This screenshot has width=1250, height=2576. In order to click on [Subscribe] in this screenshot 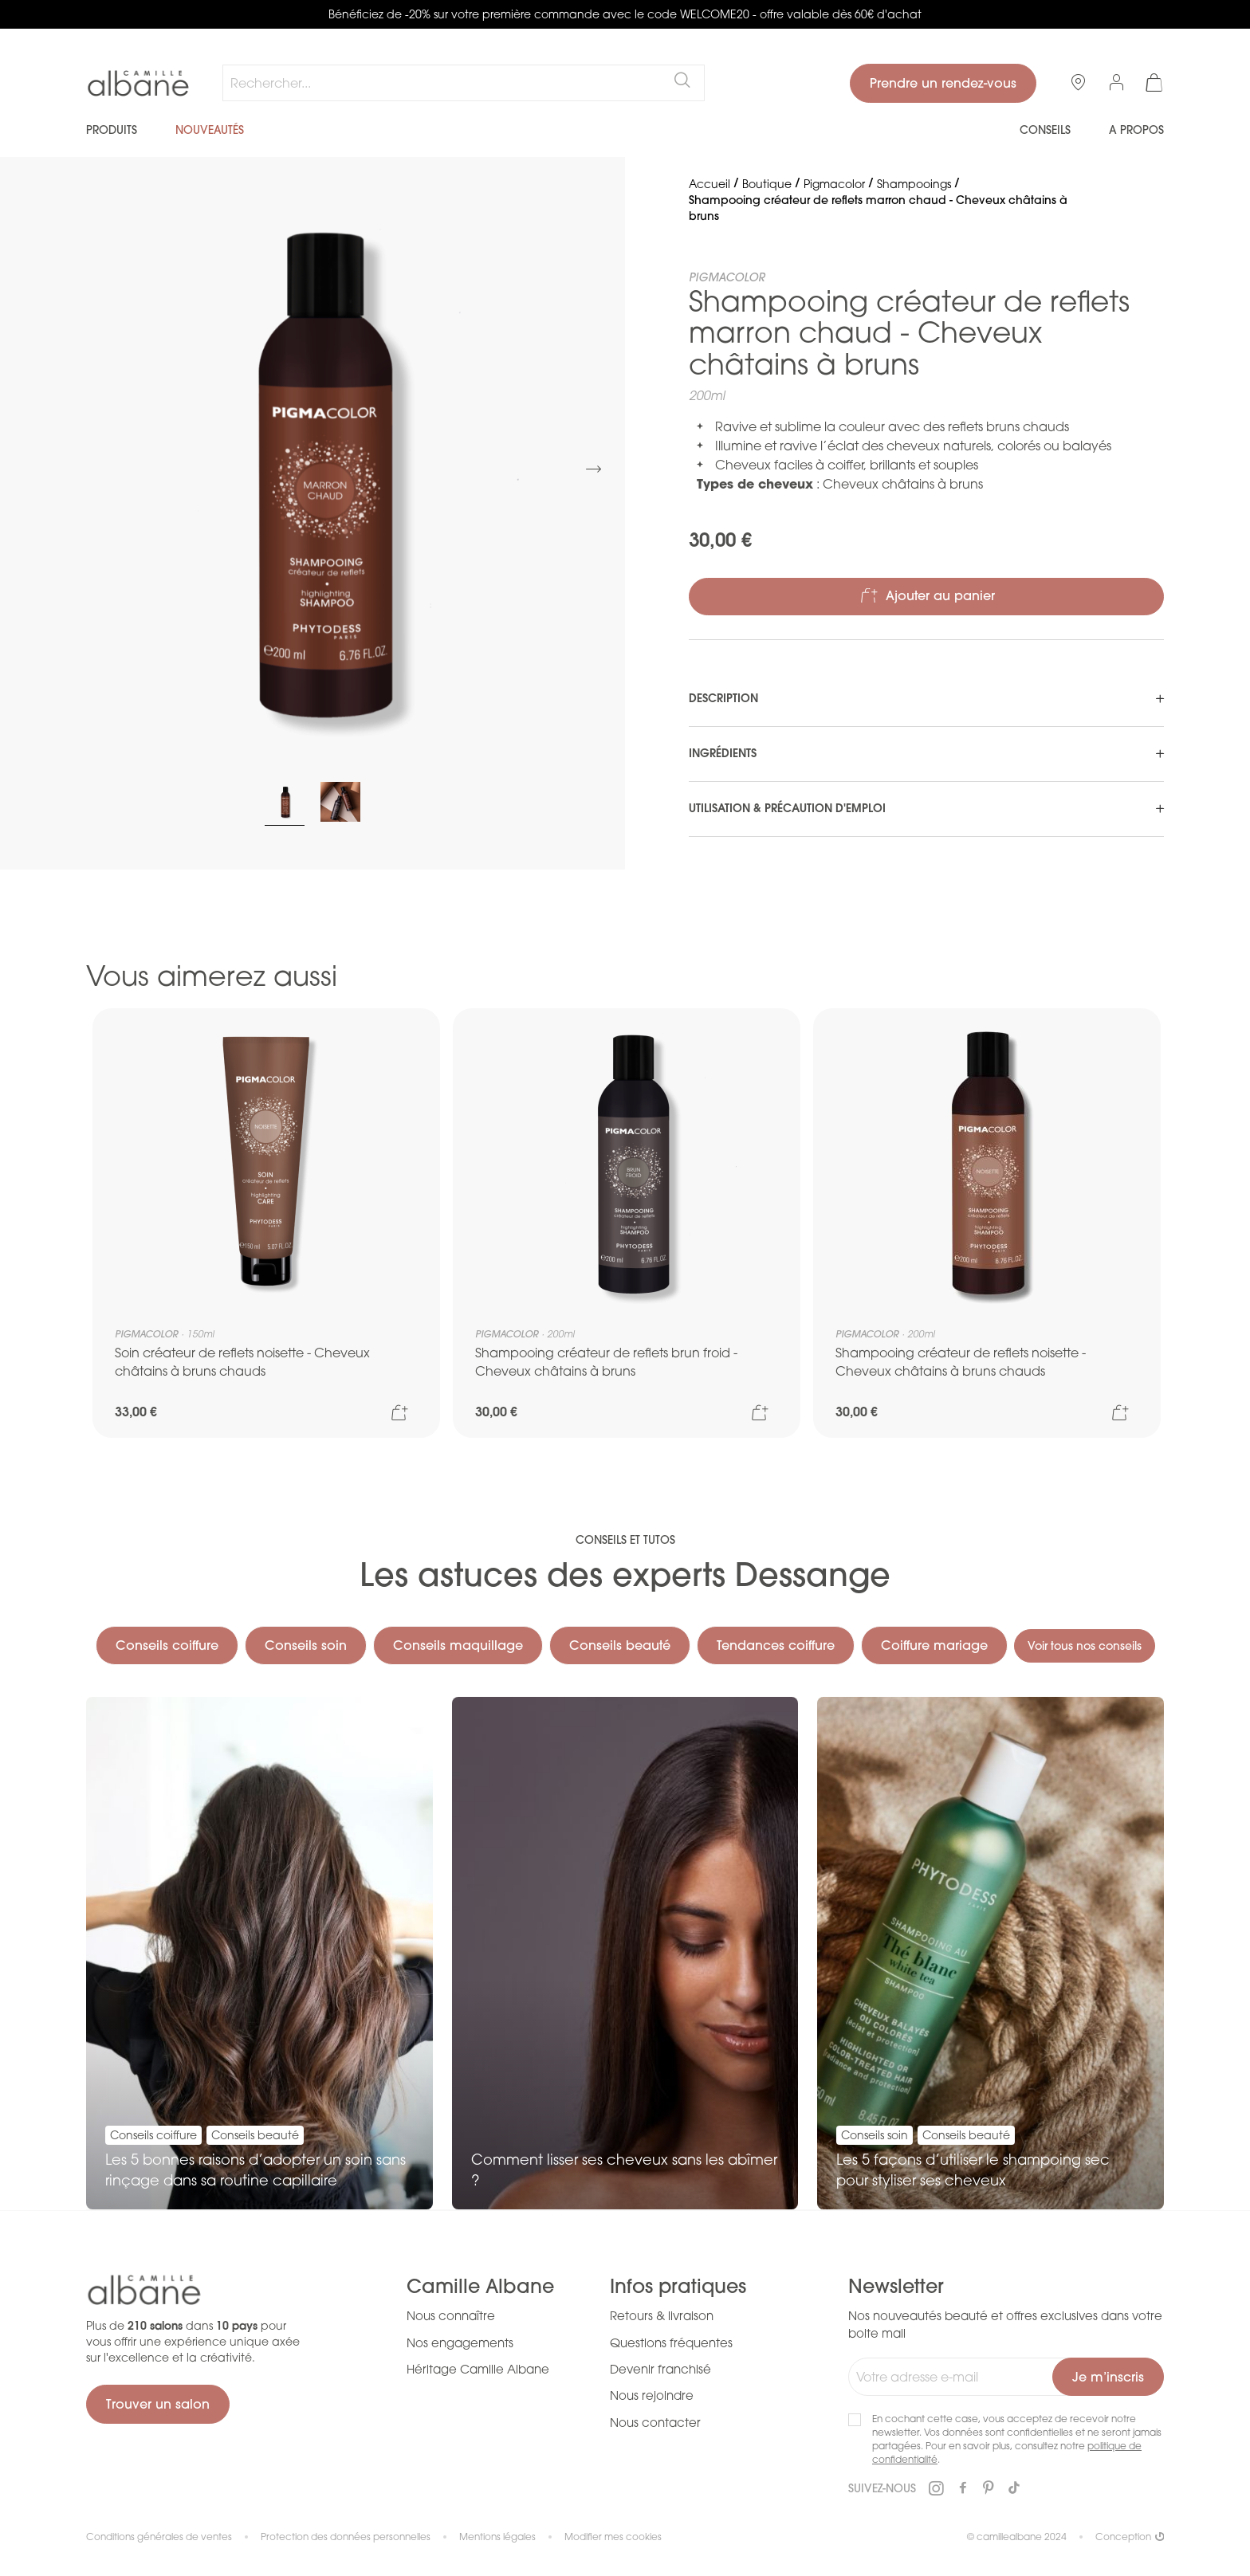, I will do `click(1108, 2377)`.